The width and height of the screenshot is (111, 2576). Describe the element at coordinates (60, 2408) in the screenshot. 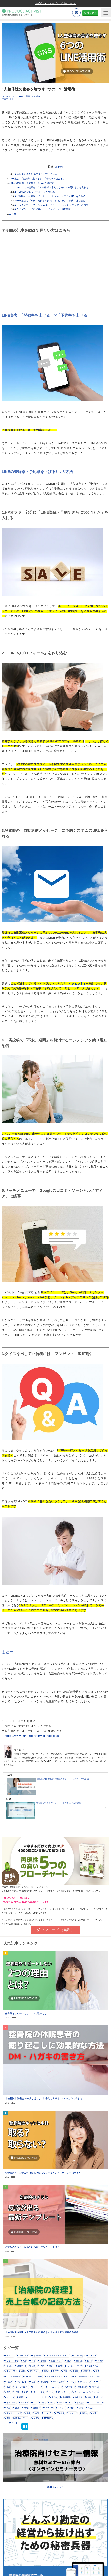

I see `メニュー` at that location.